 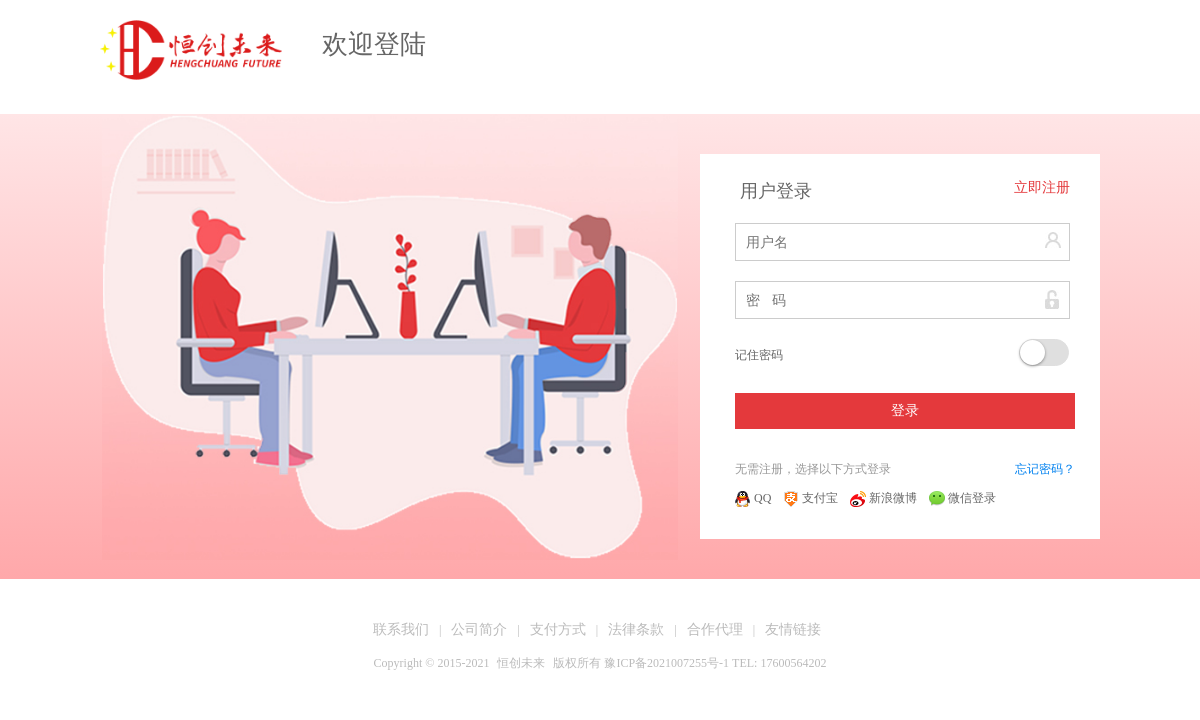 What do you see at coordinates (666, 663) in the screenshot?
I see `豫ICP备2021007255号-1` at bounding box center [666, 663].